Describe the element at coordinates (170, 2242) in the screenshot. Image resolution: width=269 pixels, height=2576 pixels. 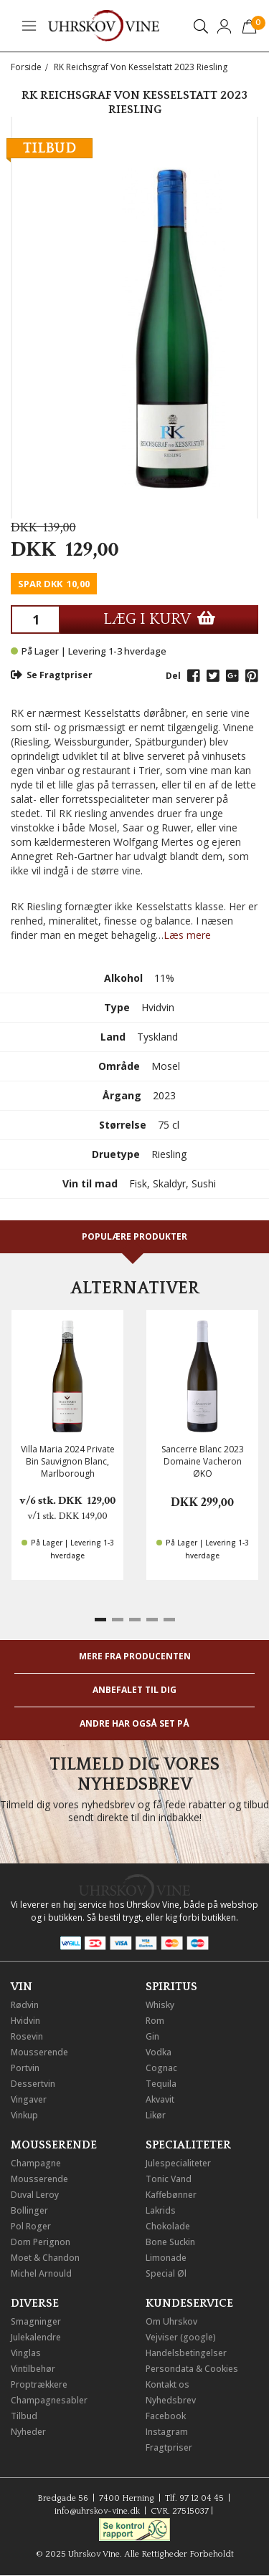
I see `Bone Suckin` at that location.